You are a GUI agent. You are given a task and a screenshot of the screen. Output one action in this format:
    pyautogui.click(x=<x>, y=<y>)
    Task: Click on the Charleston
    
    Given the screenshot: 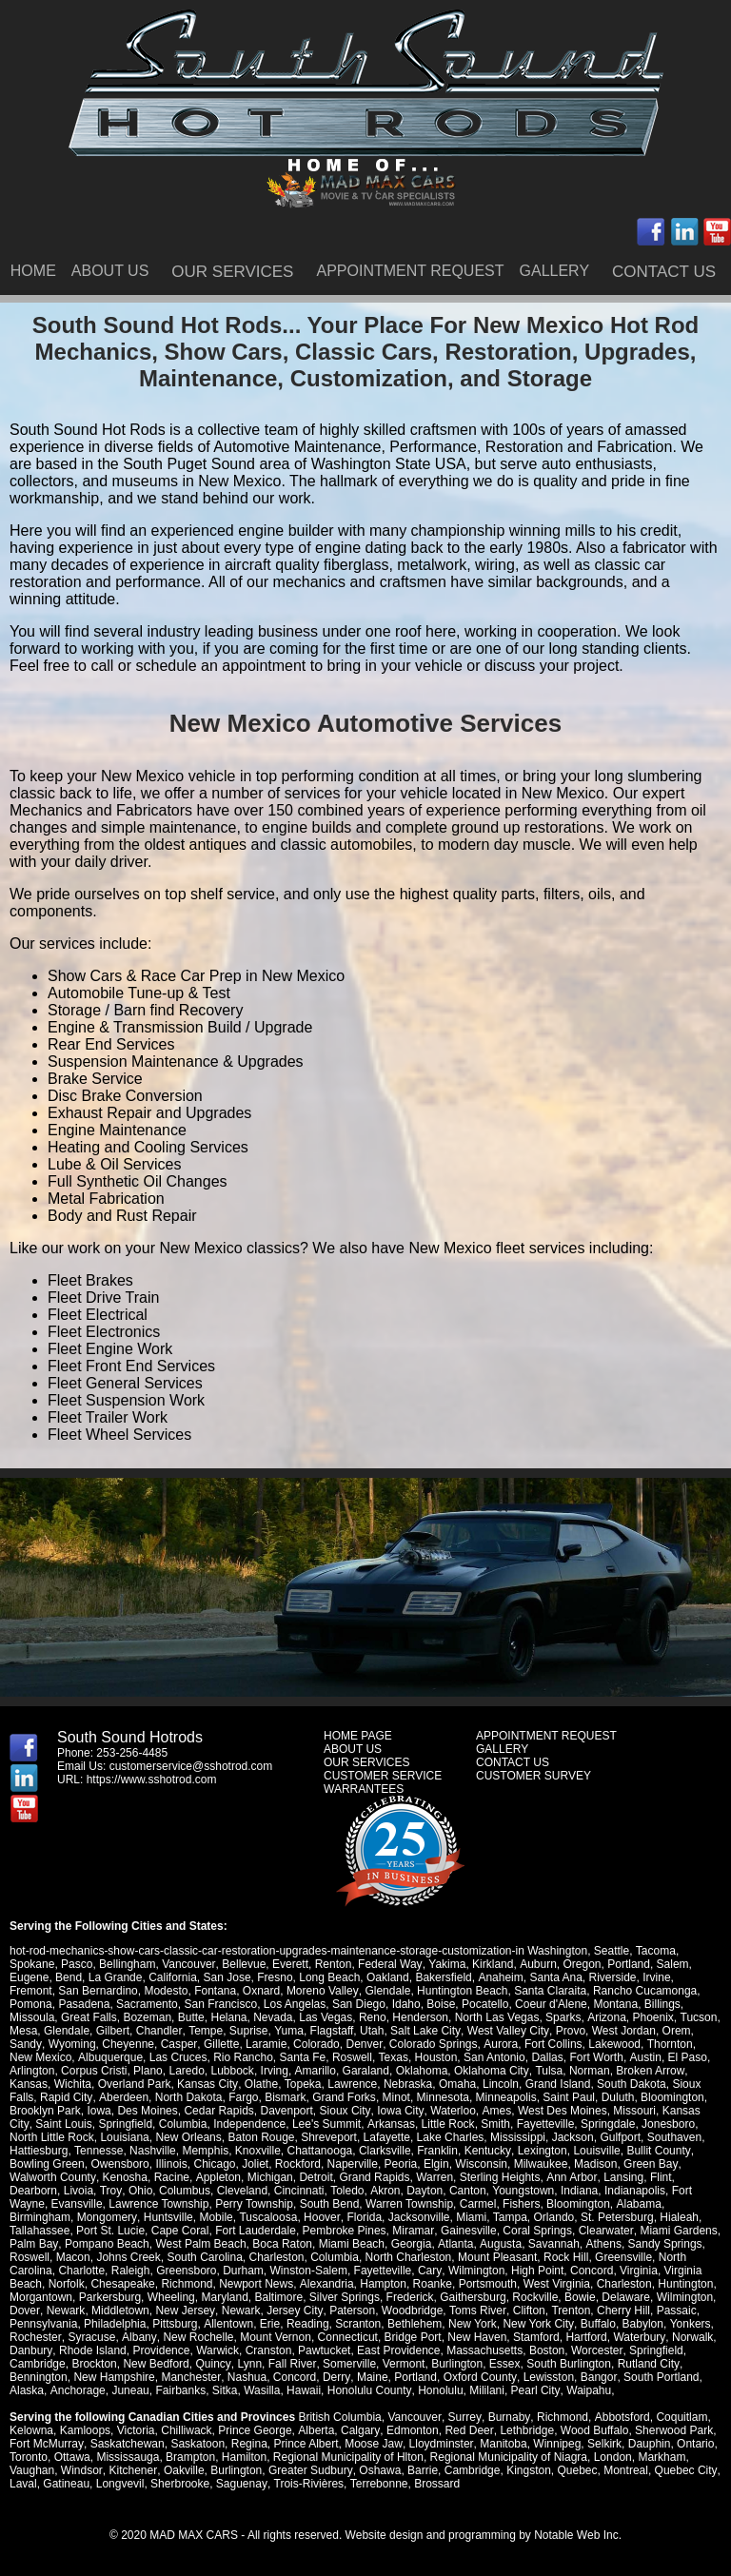 What is the action you would take?
    pyautogui.click(x=277, y=2257)
    